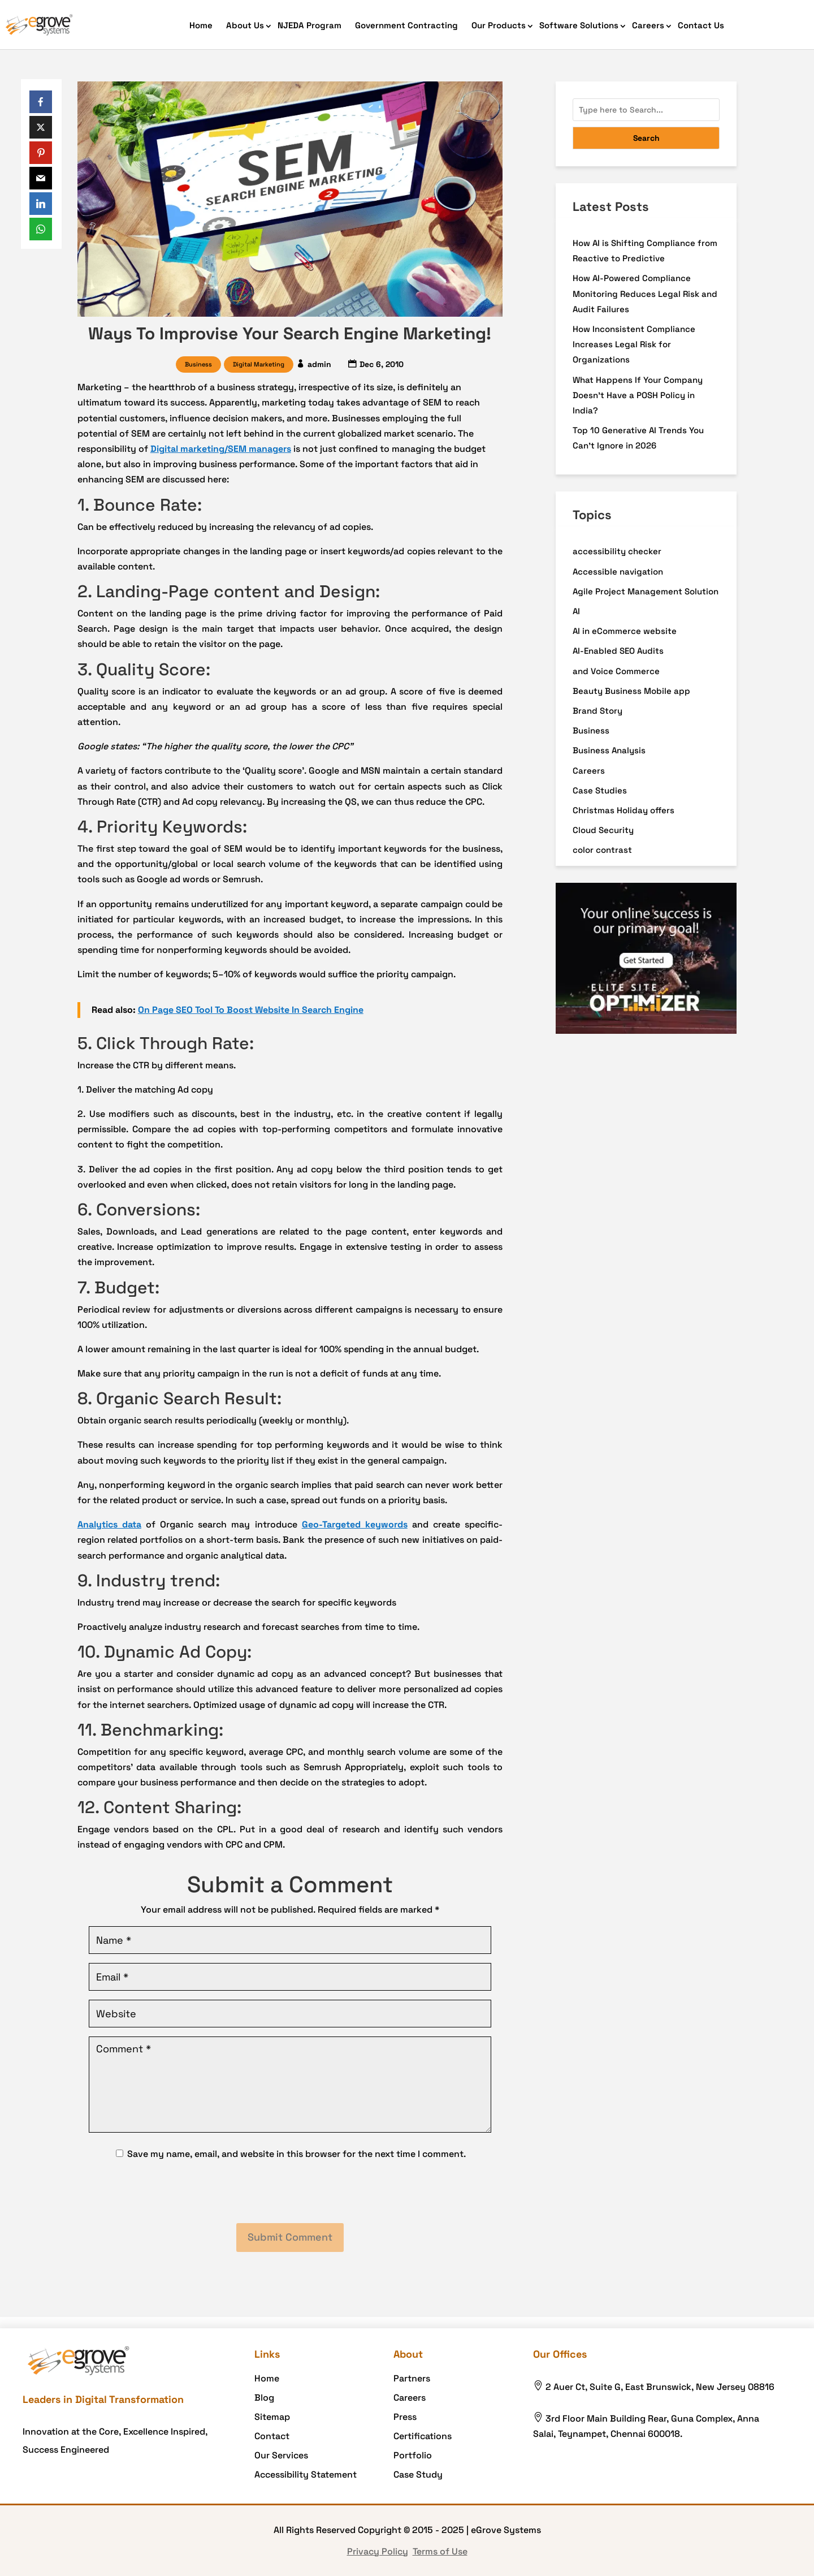 Image resolution: width=814 pixels, height=2576 pixels. What do you see at coordinates (498, 25) in the screenshot?
I see `Our Products` at bounding box center [498, 25].